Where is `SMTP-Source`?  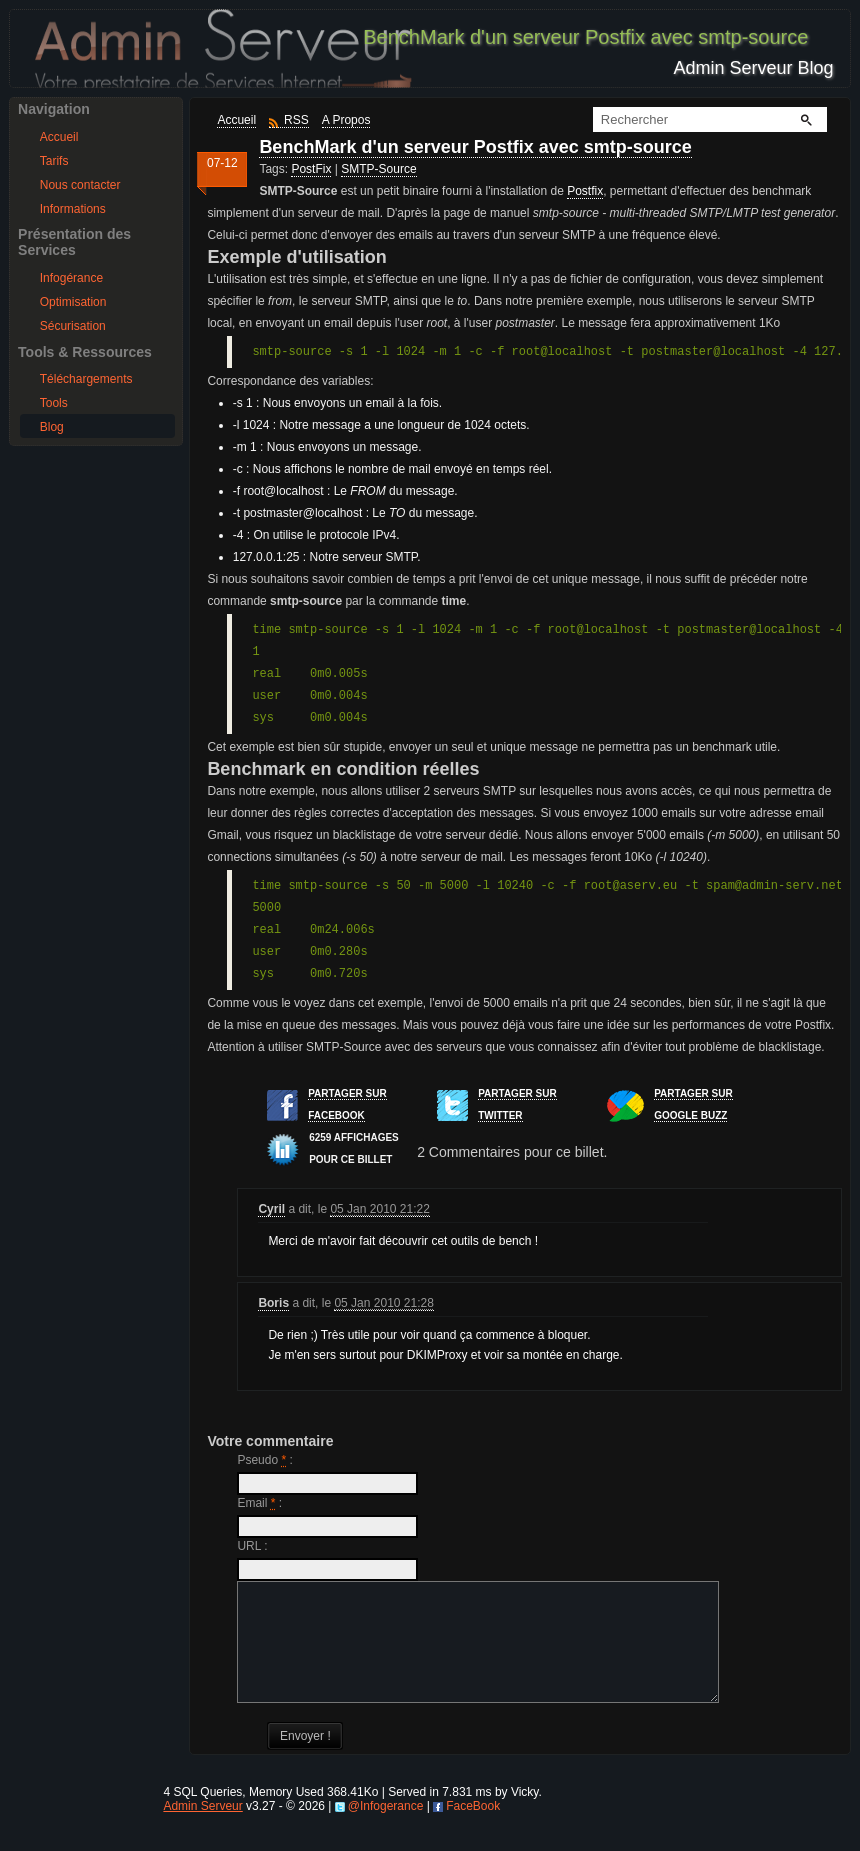
SMTP-Source is located at coordinates (378, 169).